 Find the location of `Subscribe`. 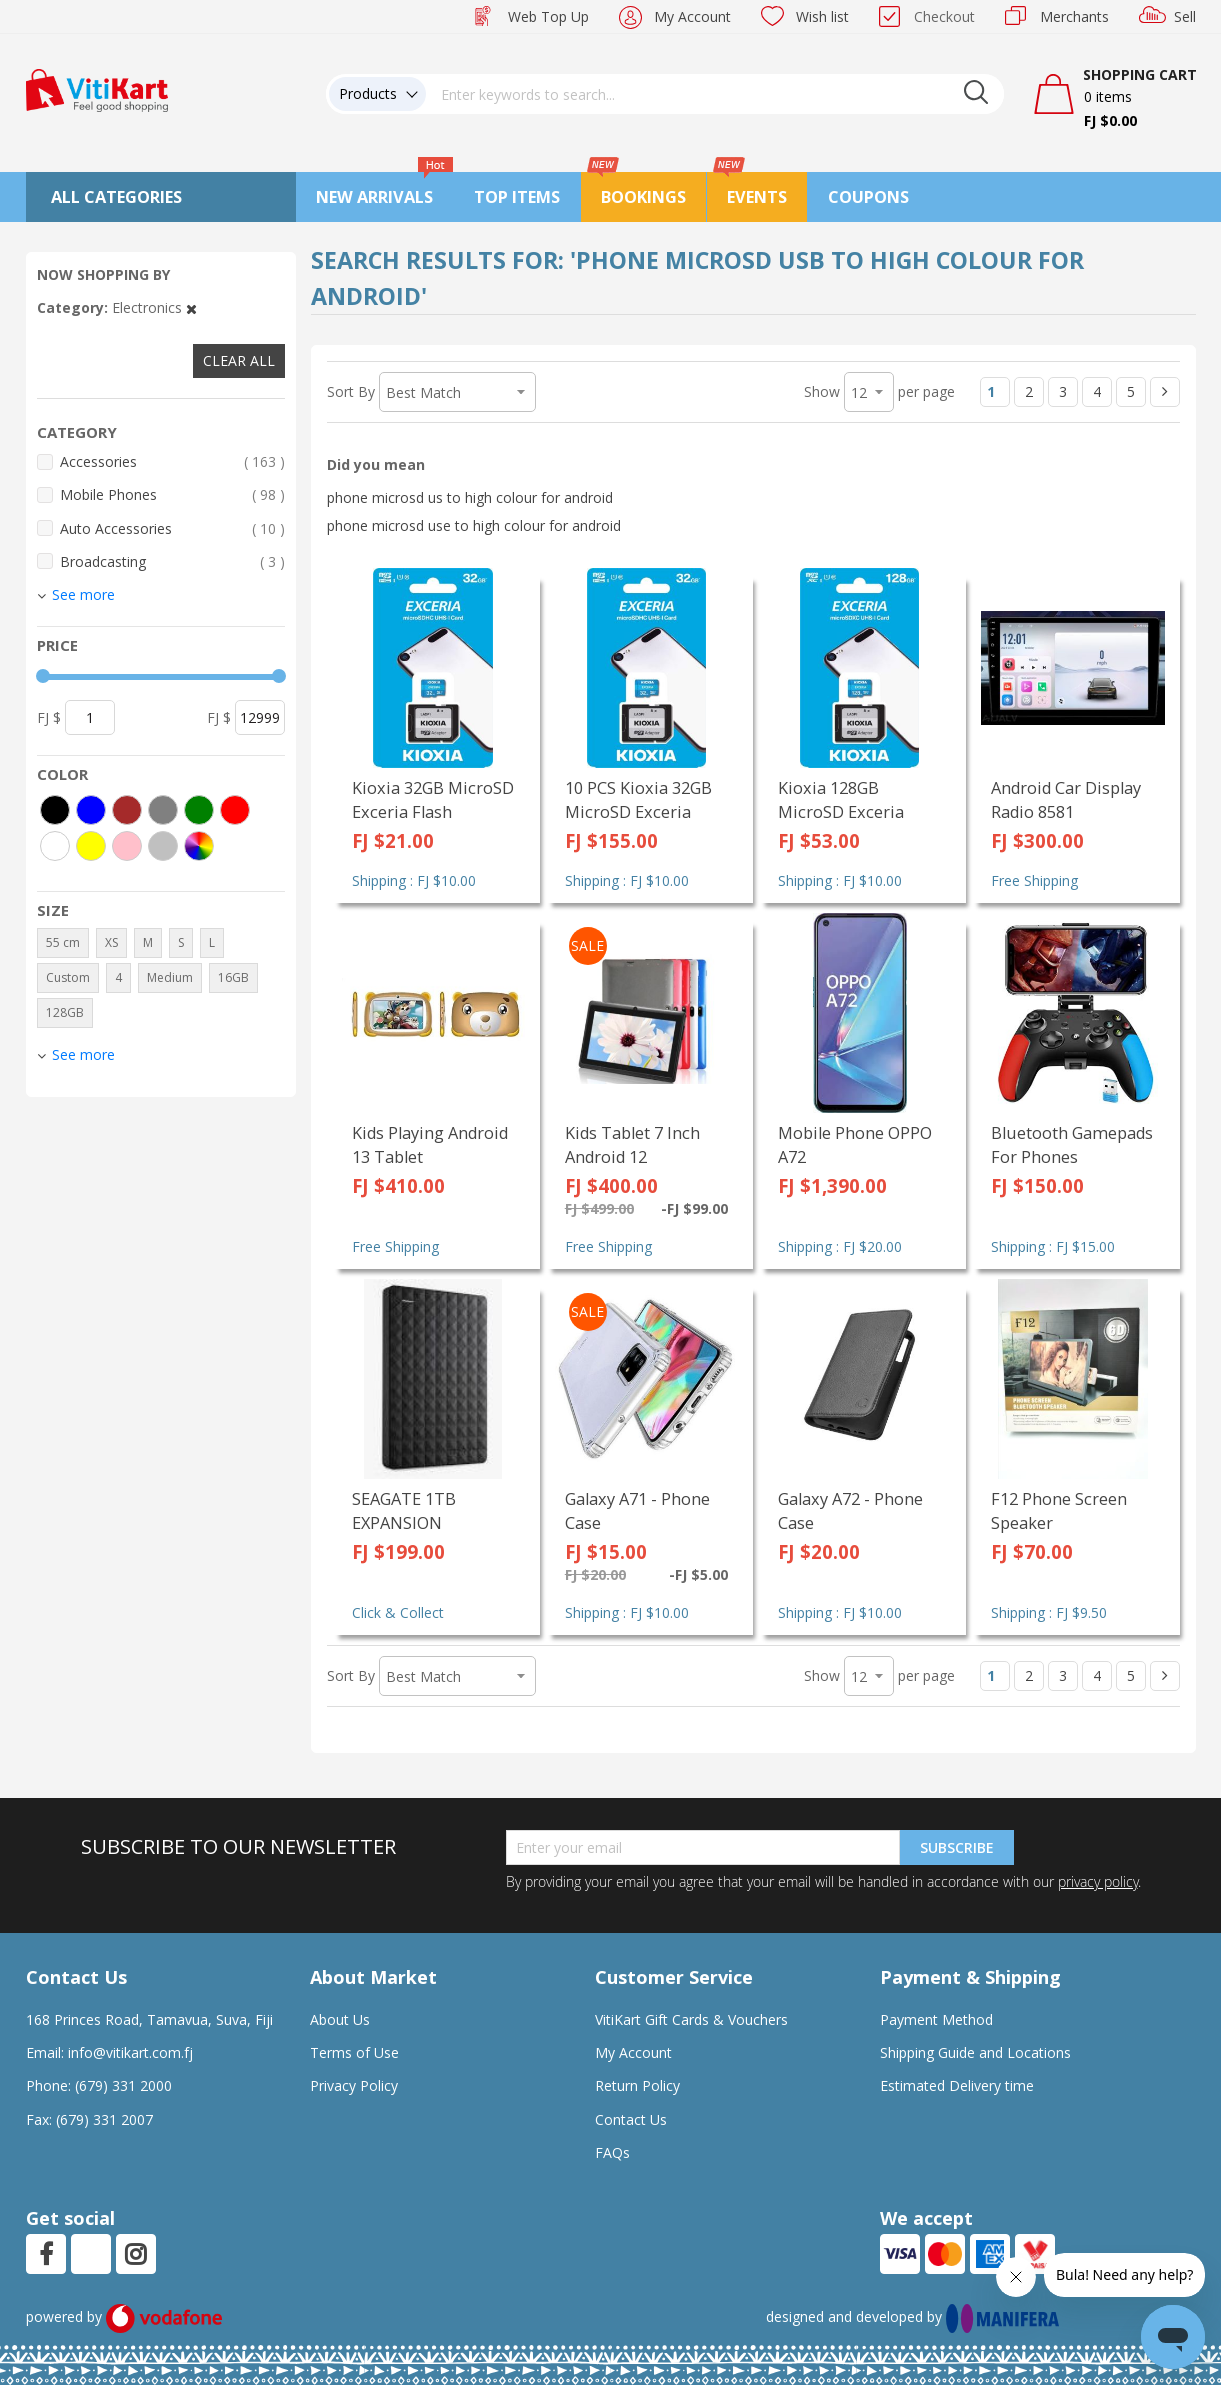

Subscribe is located at coordinates (957, 1847).